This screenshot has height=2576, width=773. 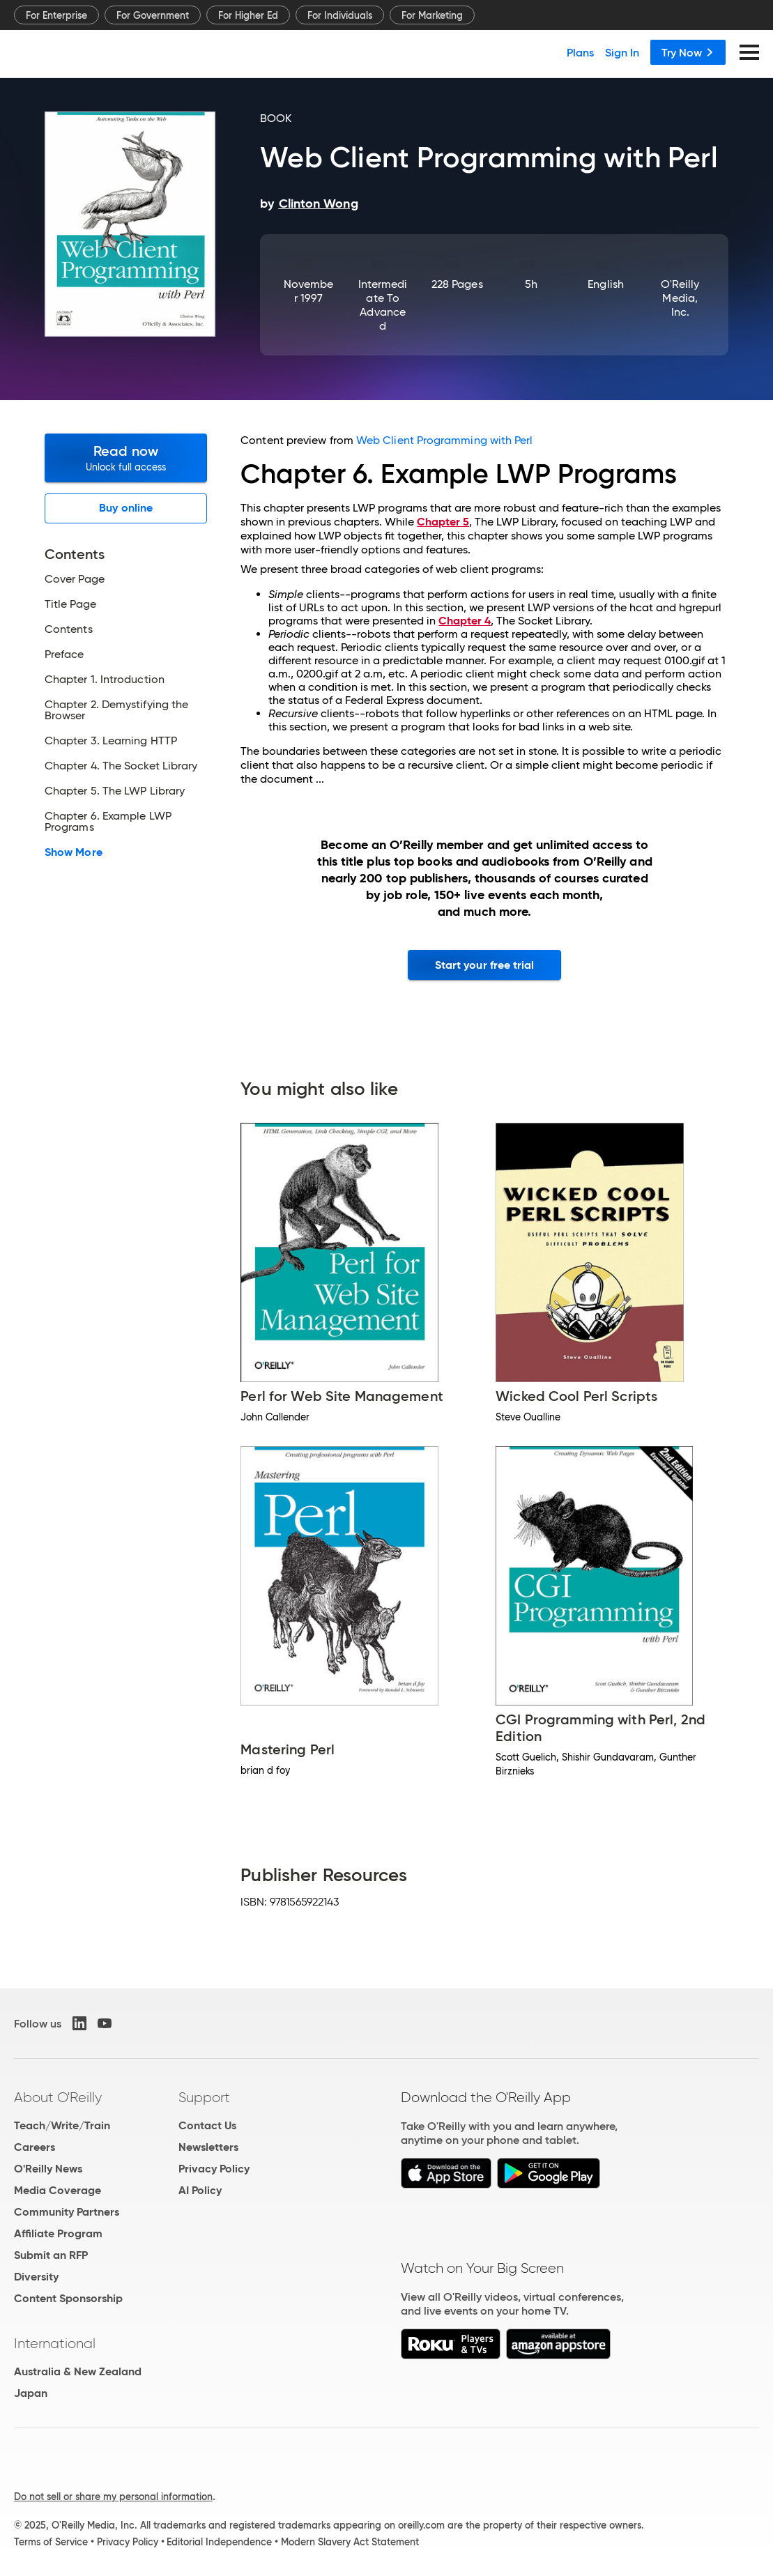 What do you see at coordinates (57, 2190) in the screenshot?
I see `Media Coverage` at bounding box center [57, 2190].